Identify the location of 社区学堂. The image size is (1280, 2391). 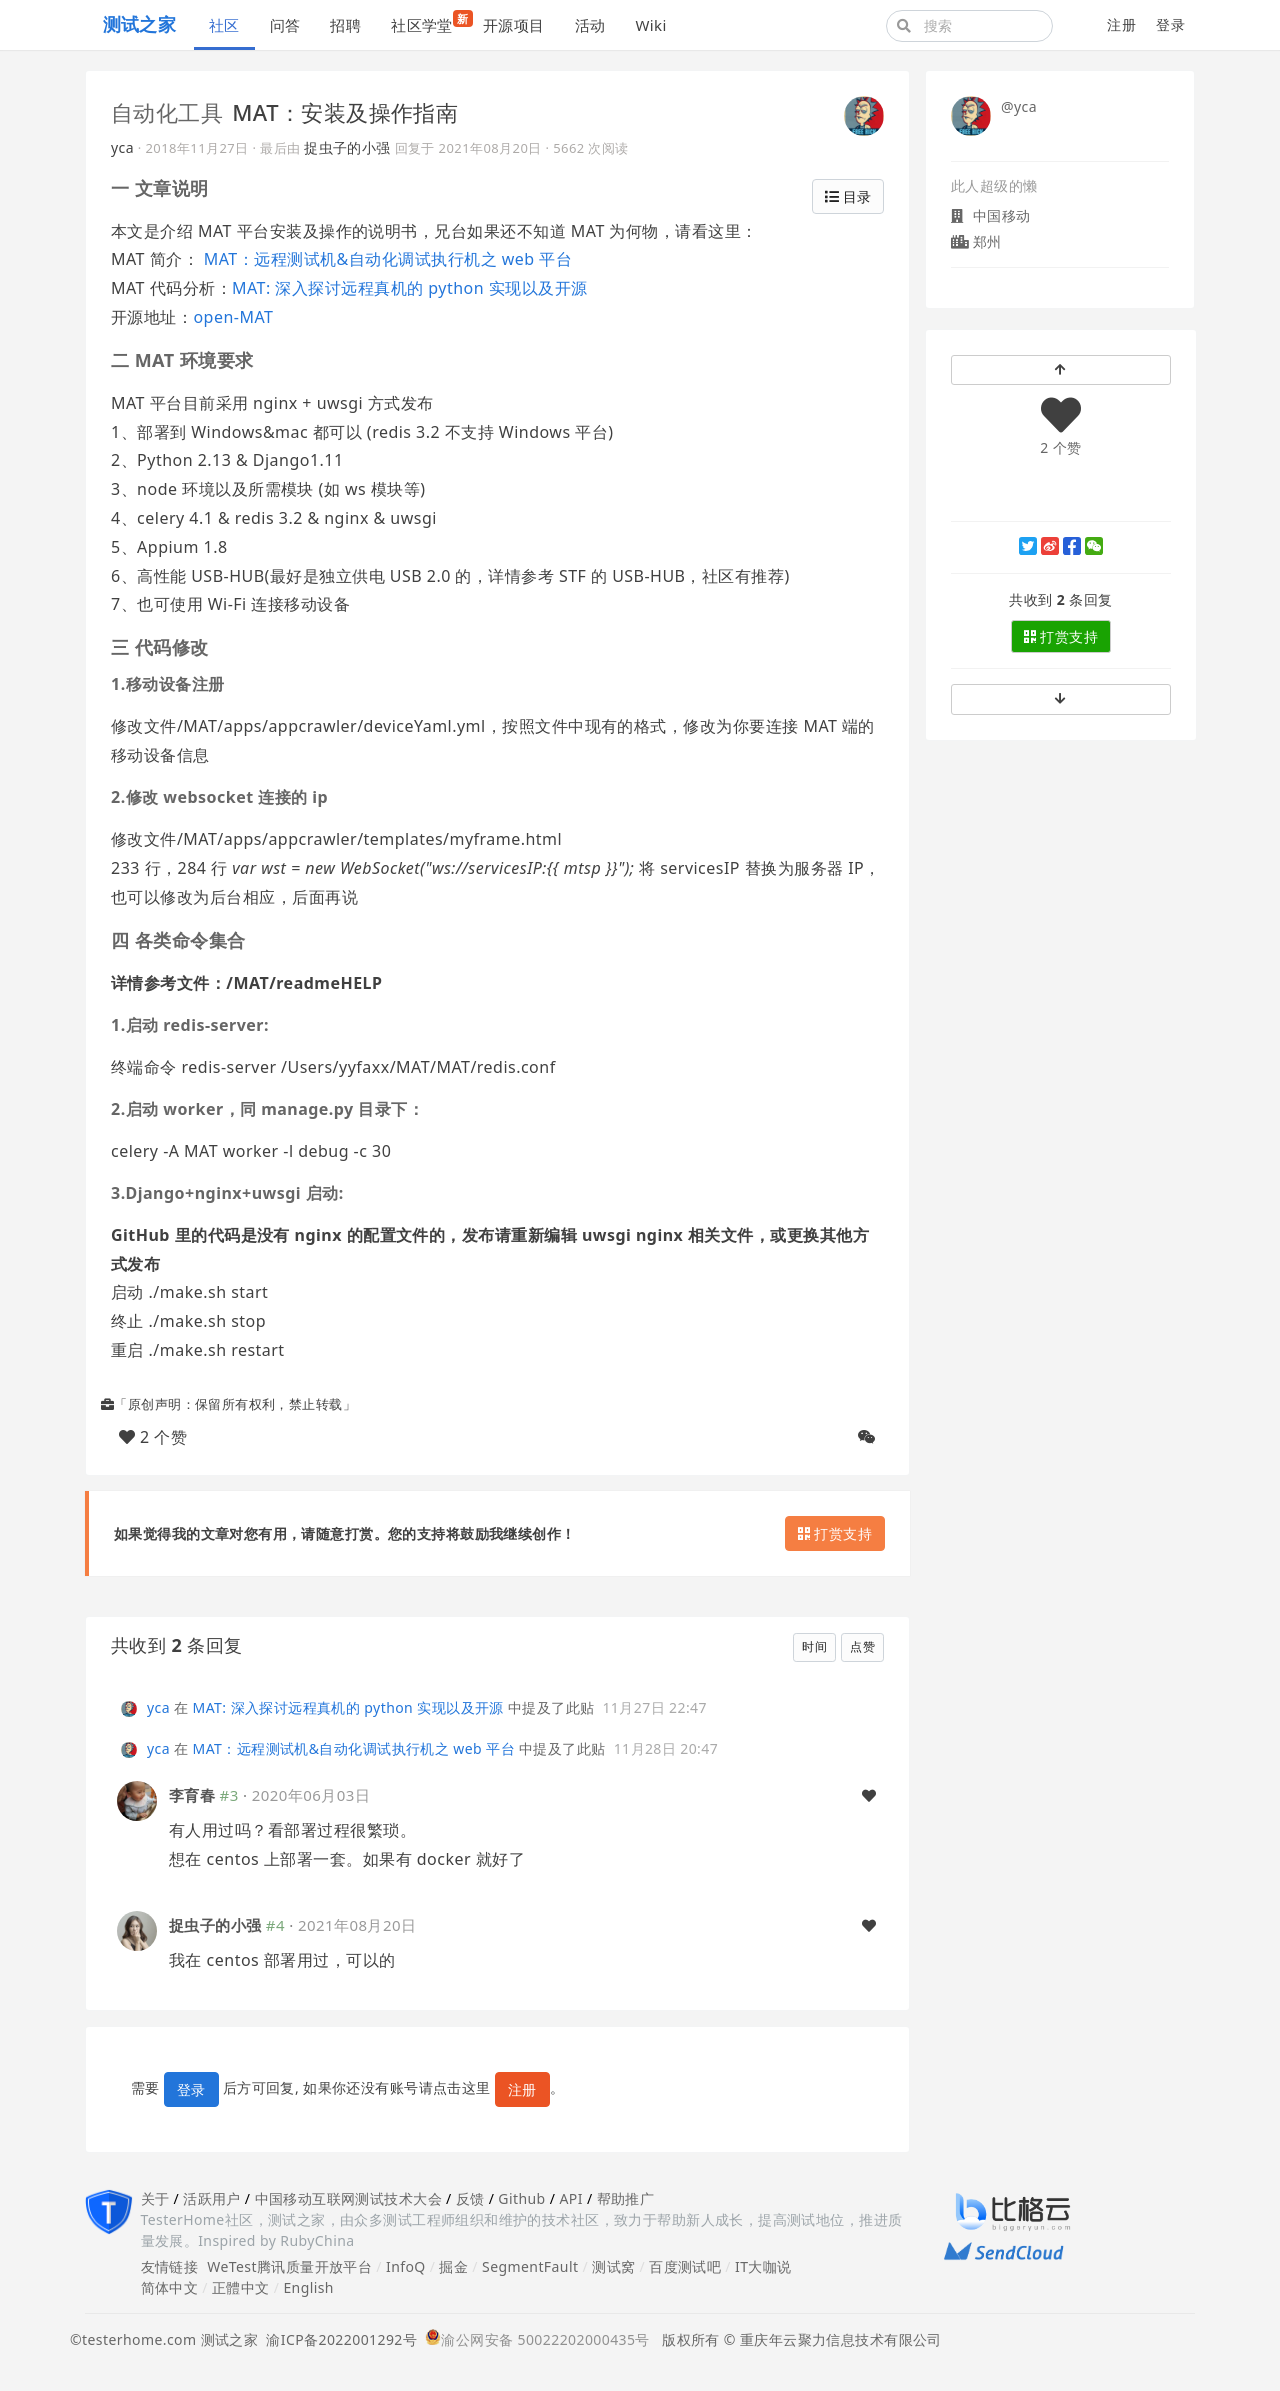
(429, 22).